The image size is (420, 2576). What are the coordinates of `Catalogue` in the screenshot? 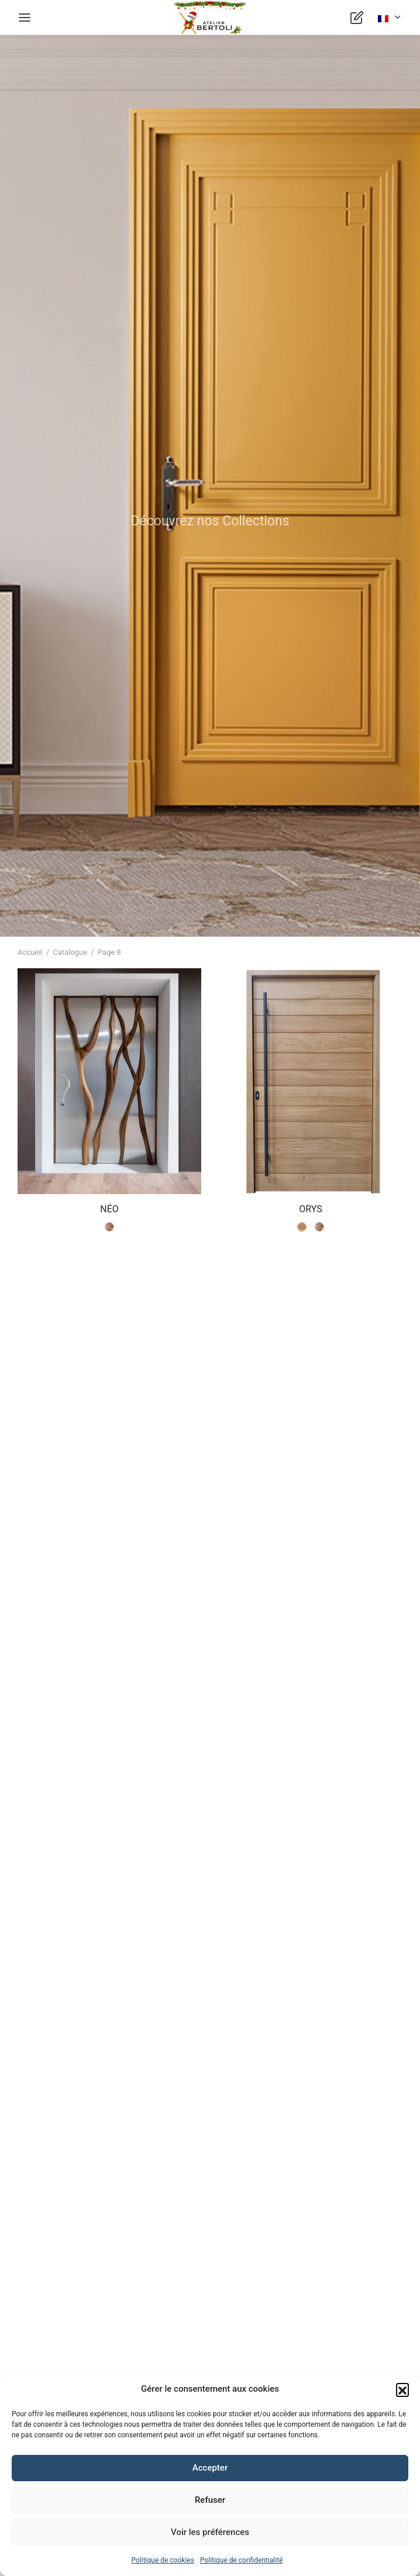 It's located at (70, 952).